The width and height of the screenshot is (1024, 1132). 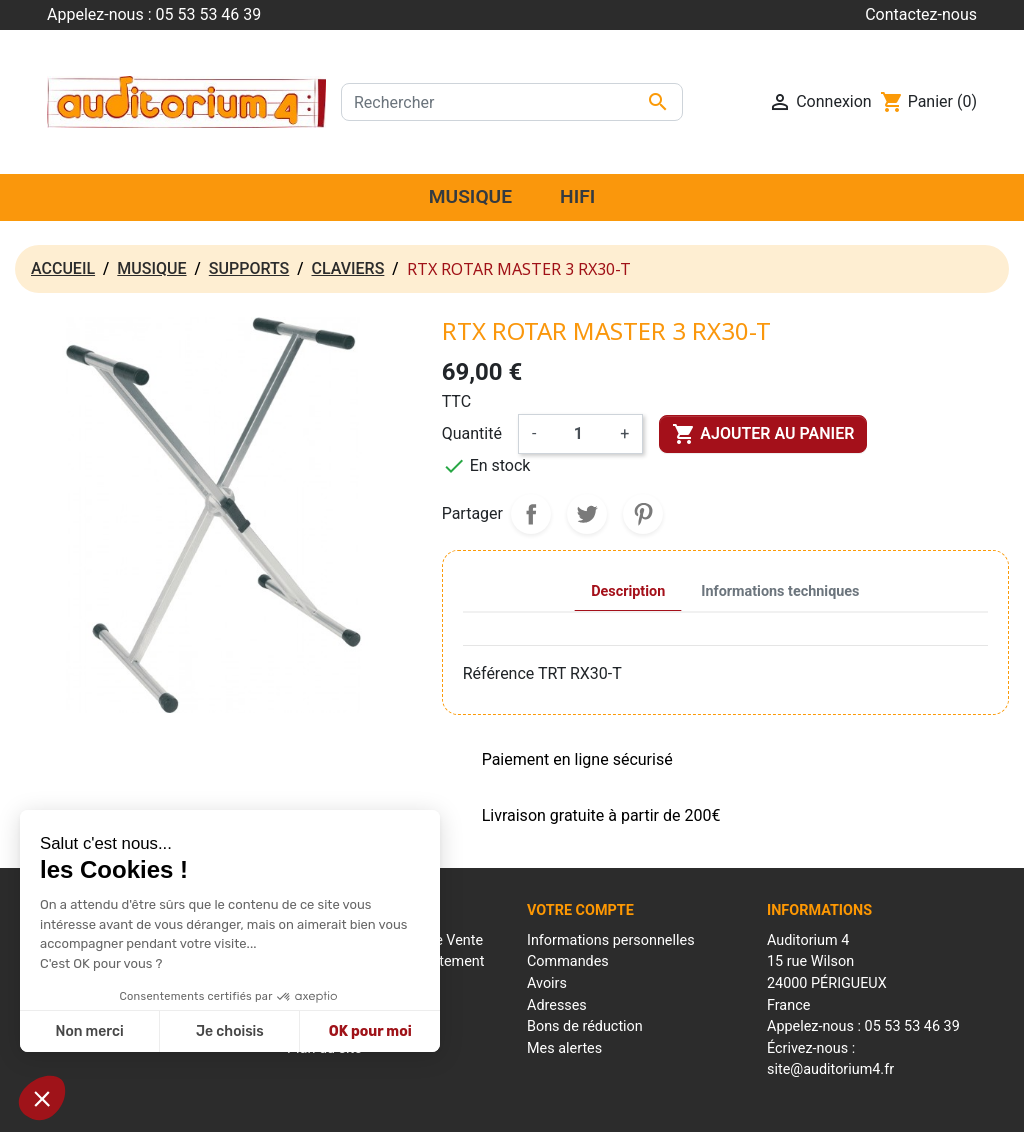 I want to click on Mes alertes, so click(x=564, y=1048).